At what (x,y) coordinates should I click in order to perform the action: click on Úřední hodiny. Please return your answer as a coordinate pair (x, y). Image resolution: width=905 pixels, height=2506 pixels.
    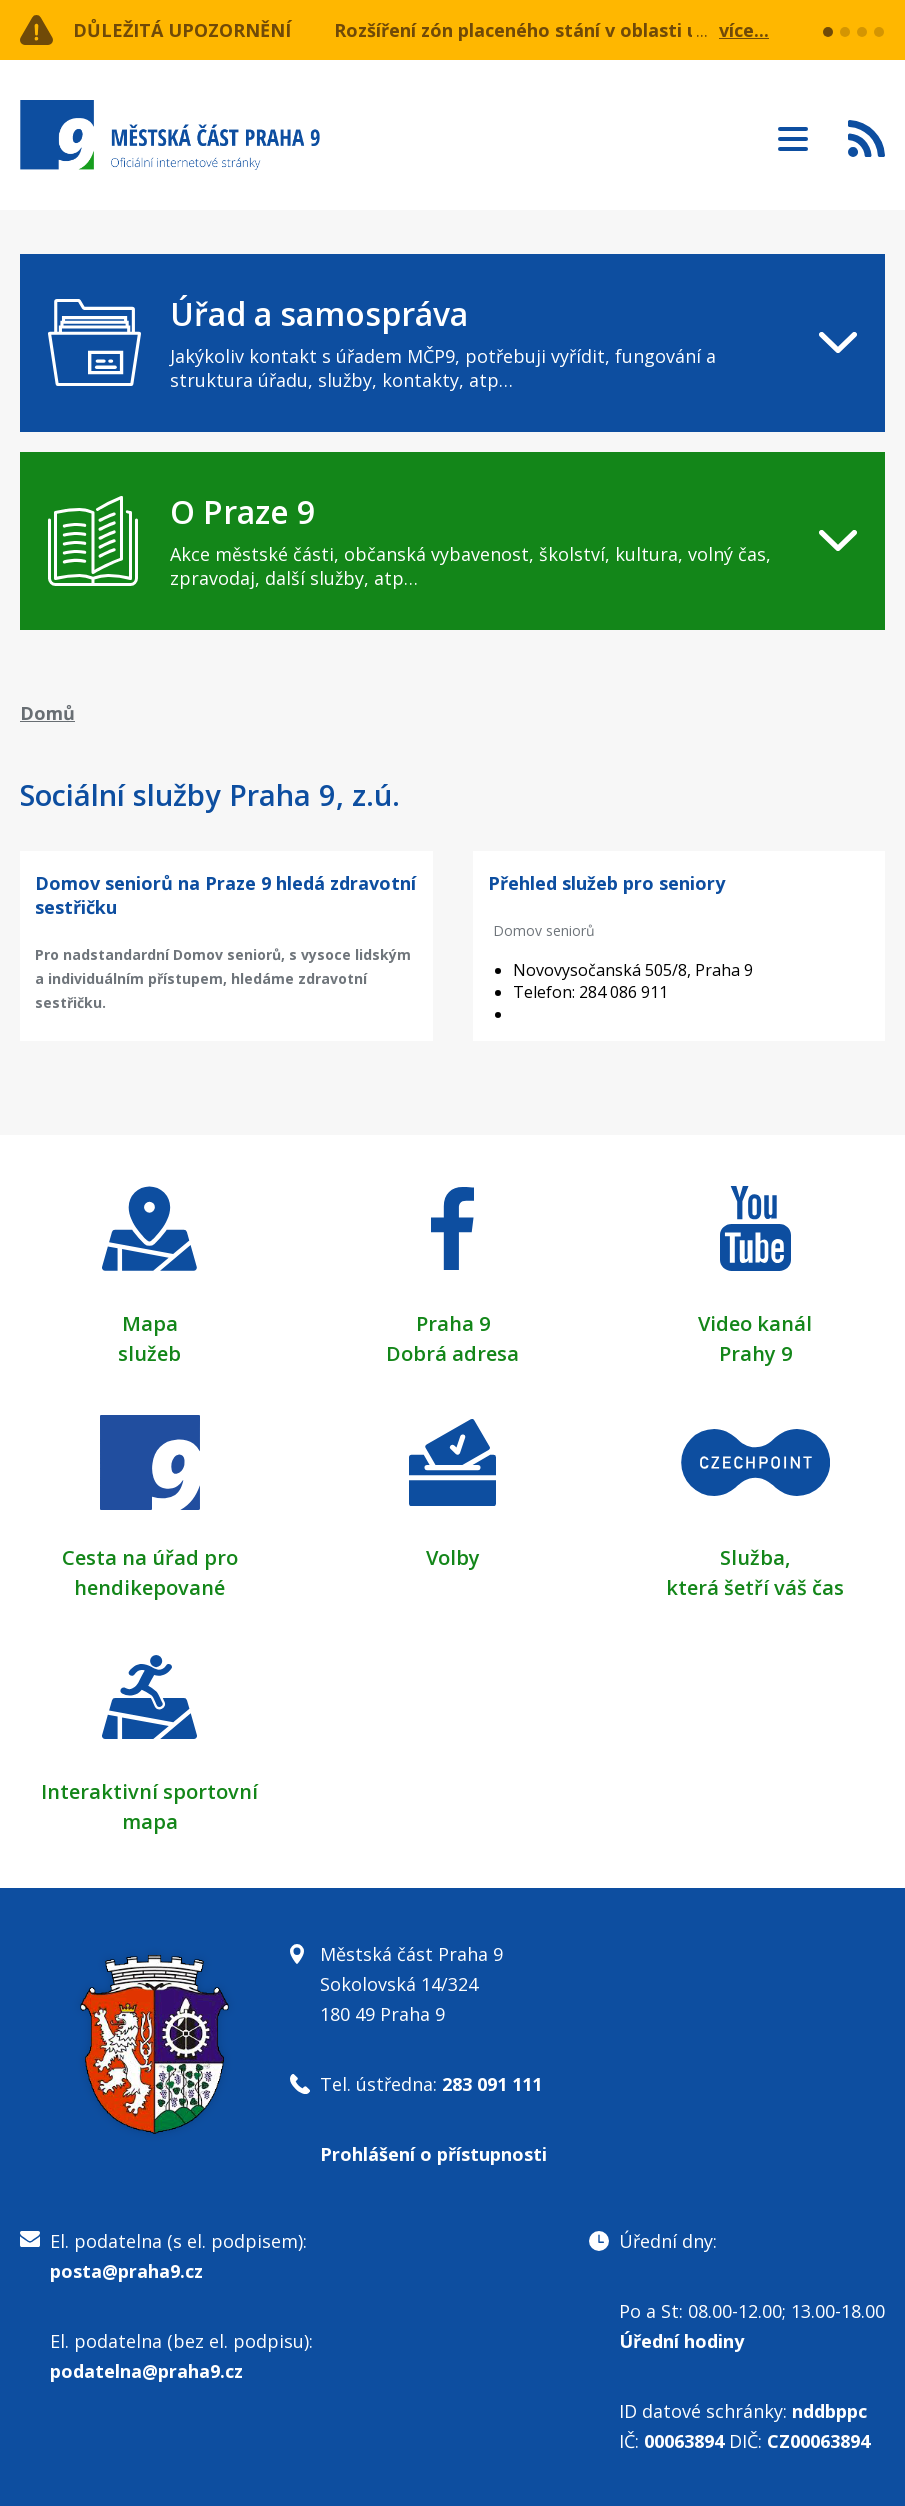
    Looking at the image, I should click on (681, 2341).